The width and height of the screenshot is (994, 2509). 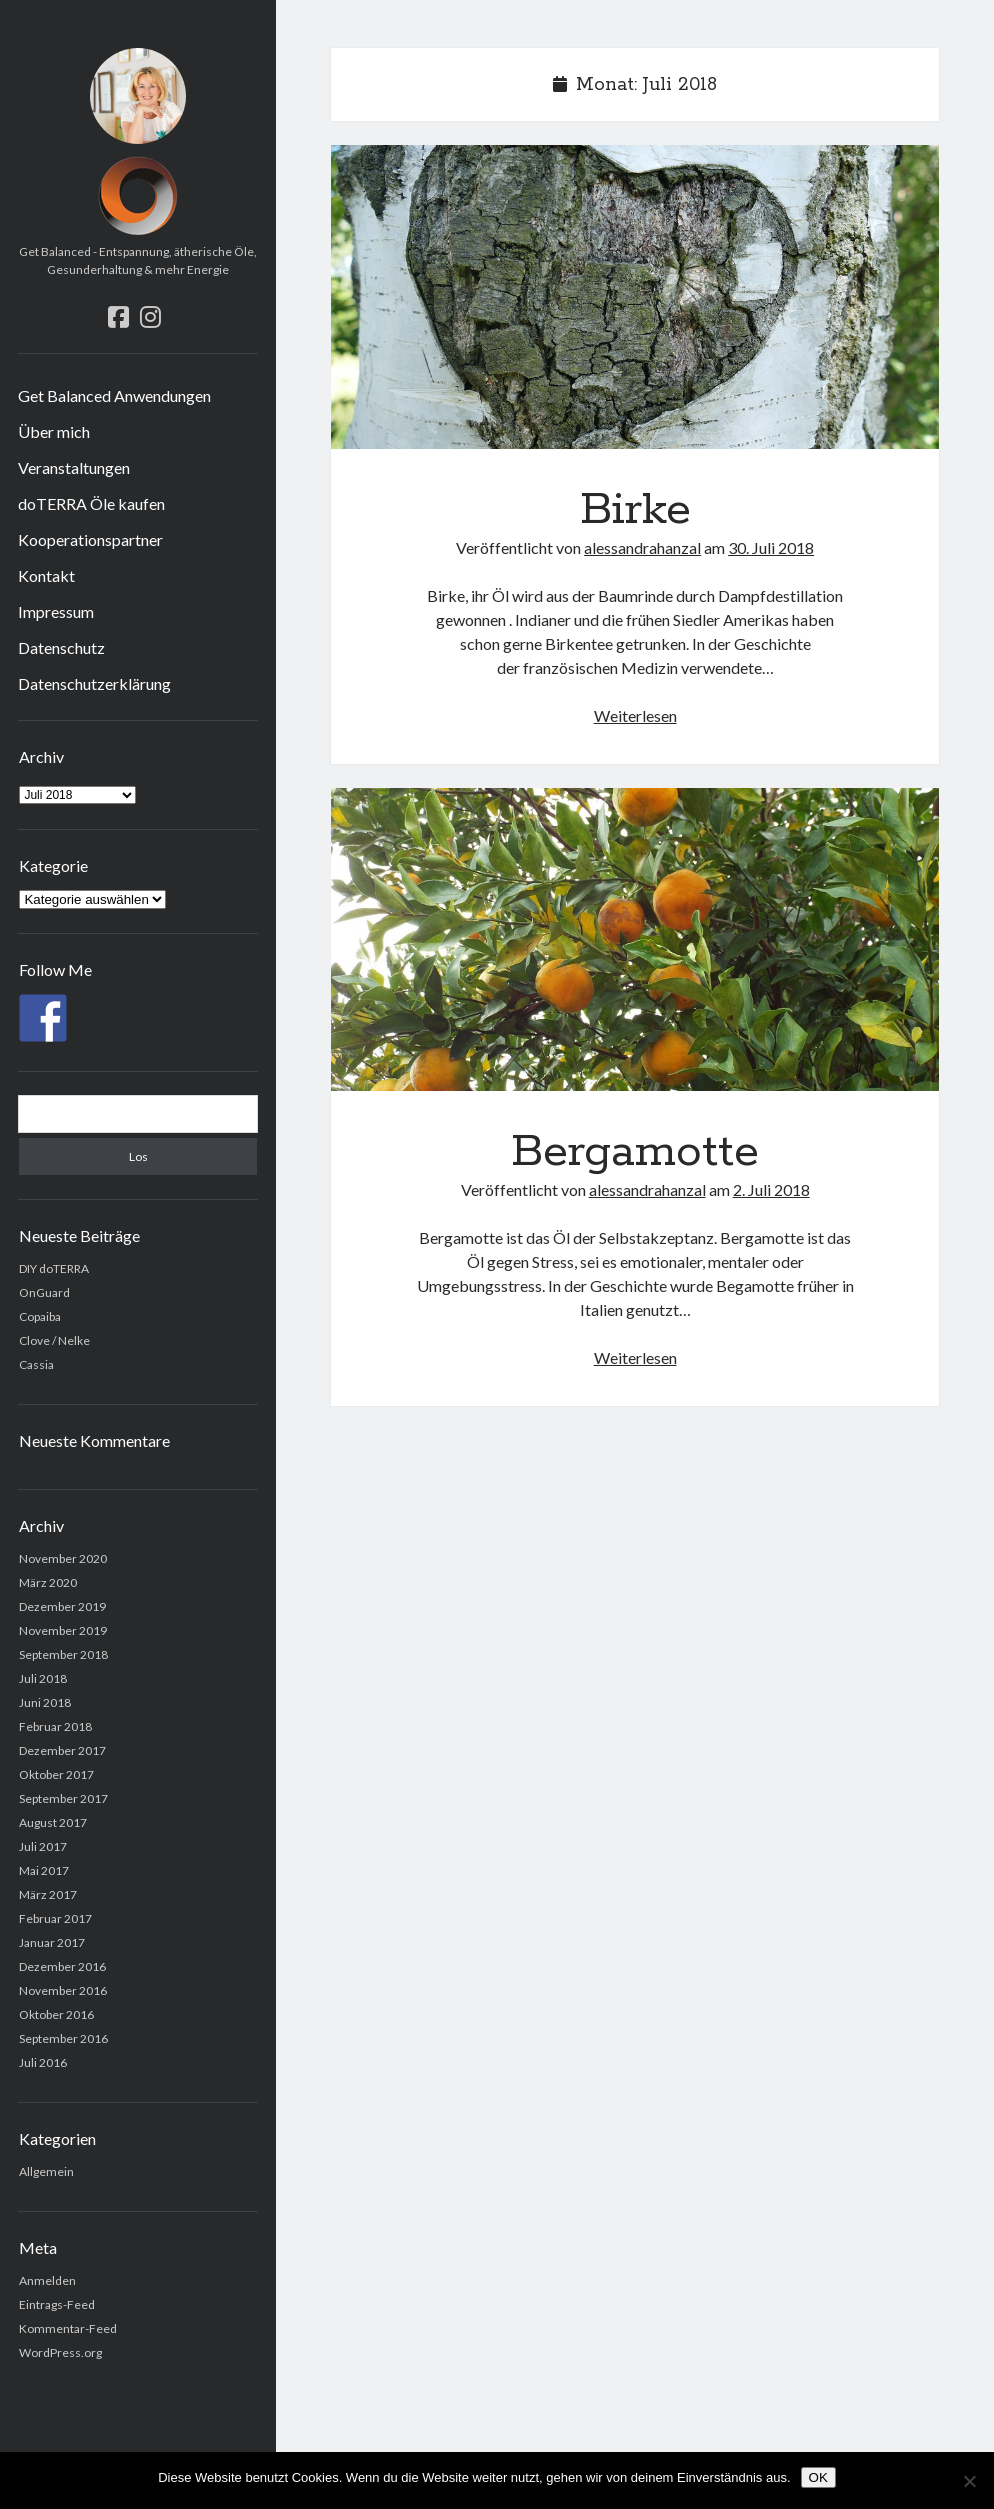 I want to click on Dezember 2017, so click(x=62, y=1750).